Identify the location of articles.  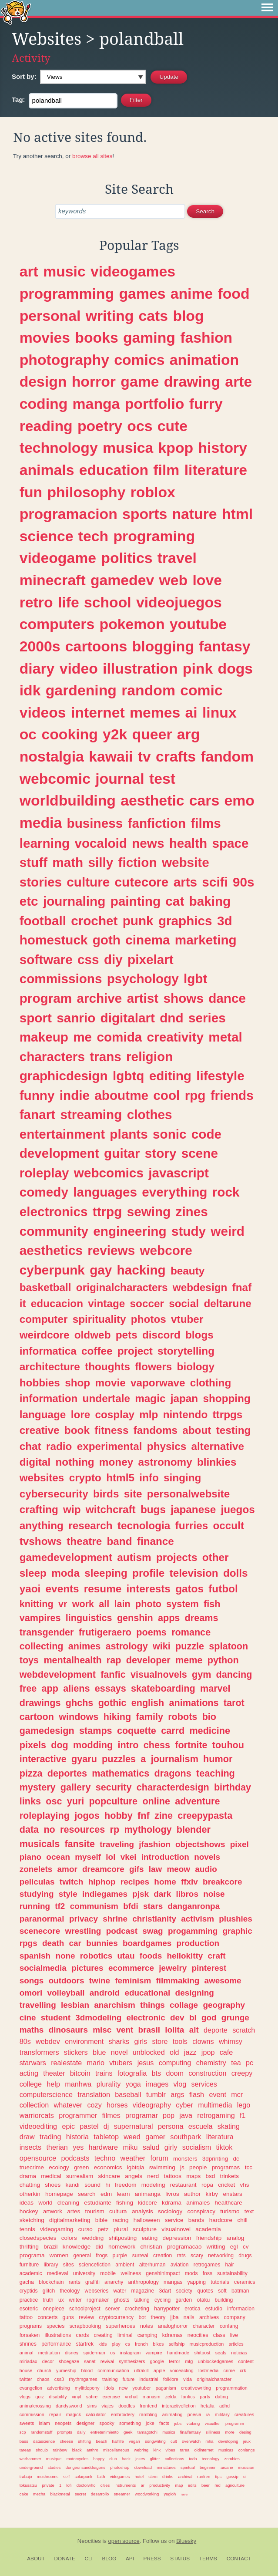
(235, 2344).